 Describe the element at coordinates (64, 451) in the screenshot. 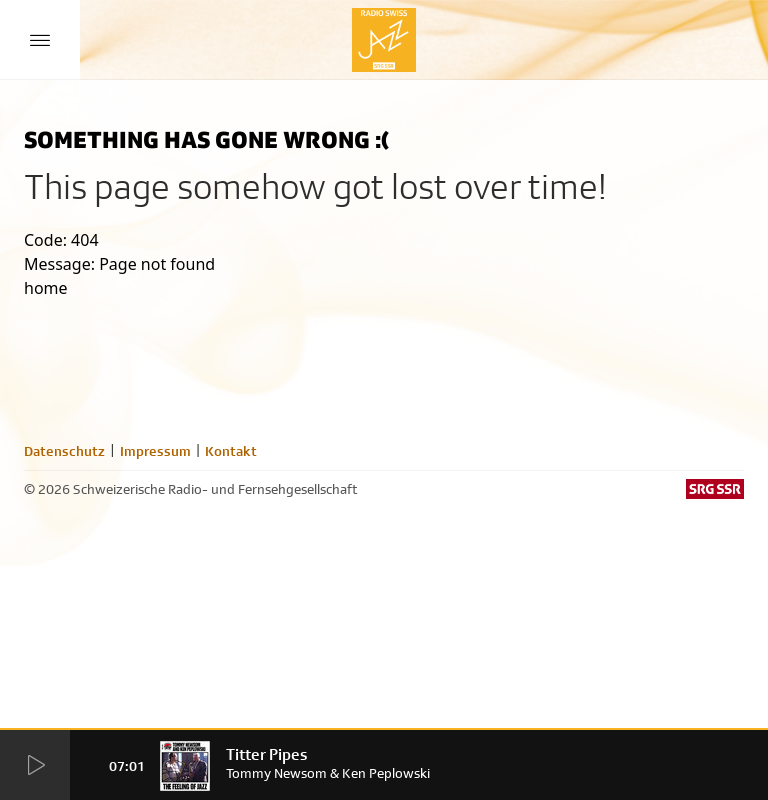

I see `Datenschutz` at that location.